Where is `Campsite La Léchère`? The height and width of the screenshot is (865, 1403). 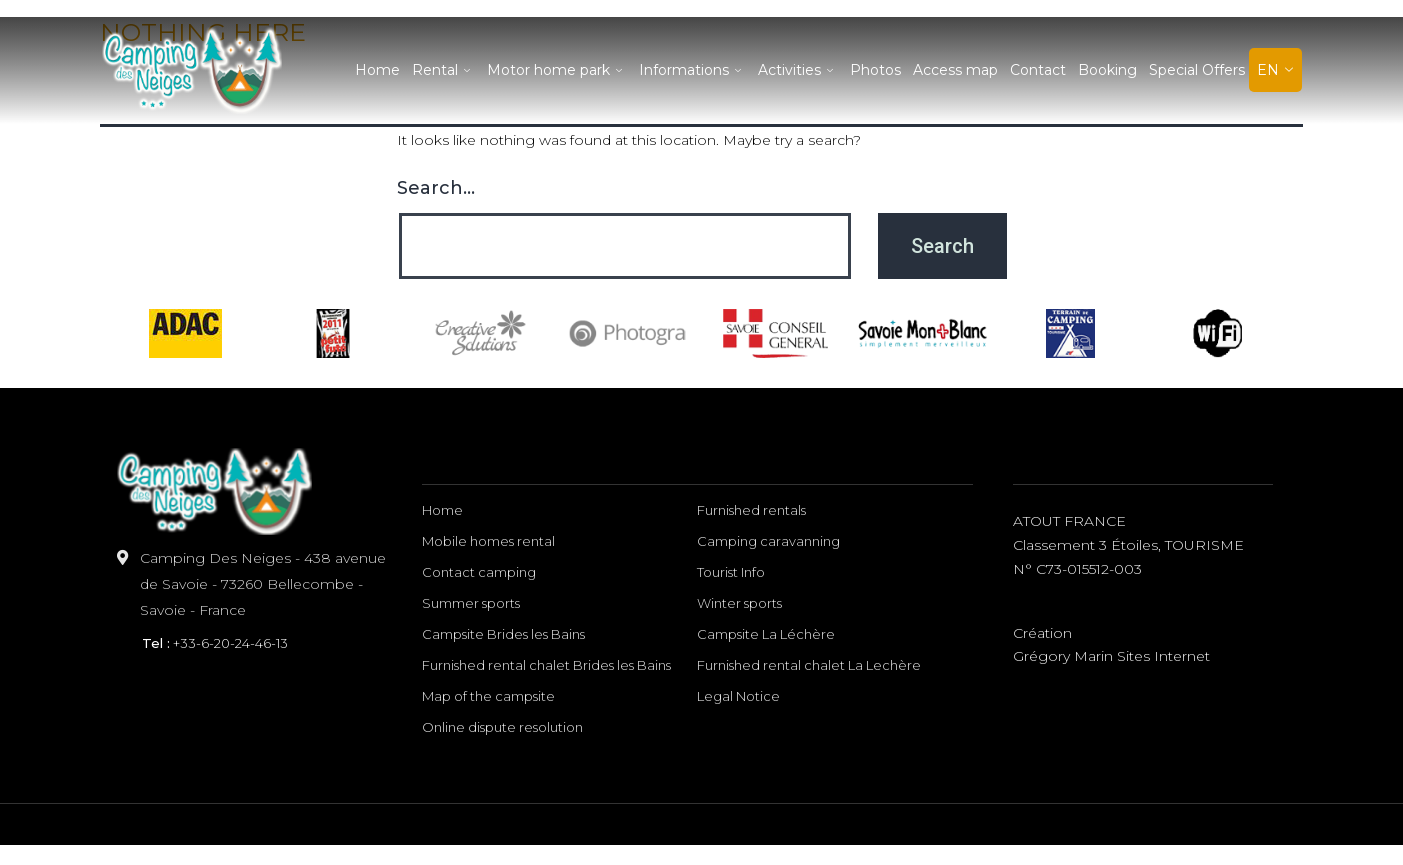
Campsite La Léchère is located at coordinates (766, 634).